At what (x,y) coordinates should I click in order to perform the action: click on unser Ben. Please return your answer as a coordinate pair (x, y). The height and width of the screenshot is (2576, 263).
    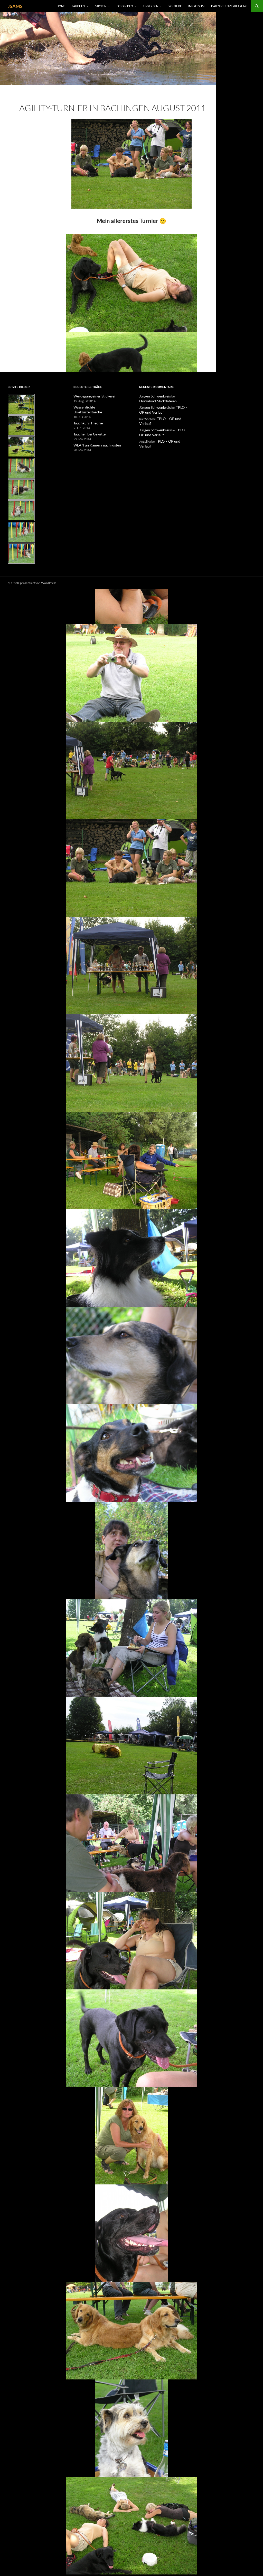
    Looking at the image, I should click on (150, 6).